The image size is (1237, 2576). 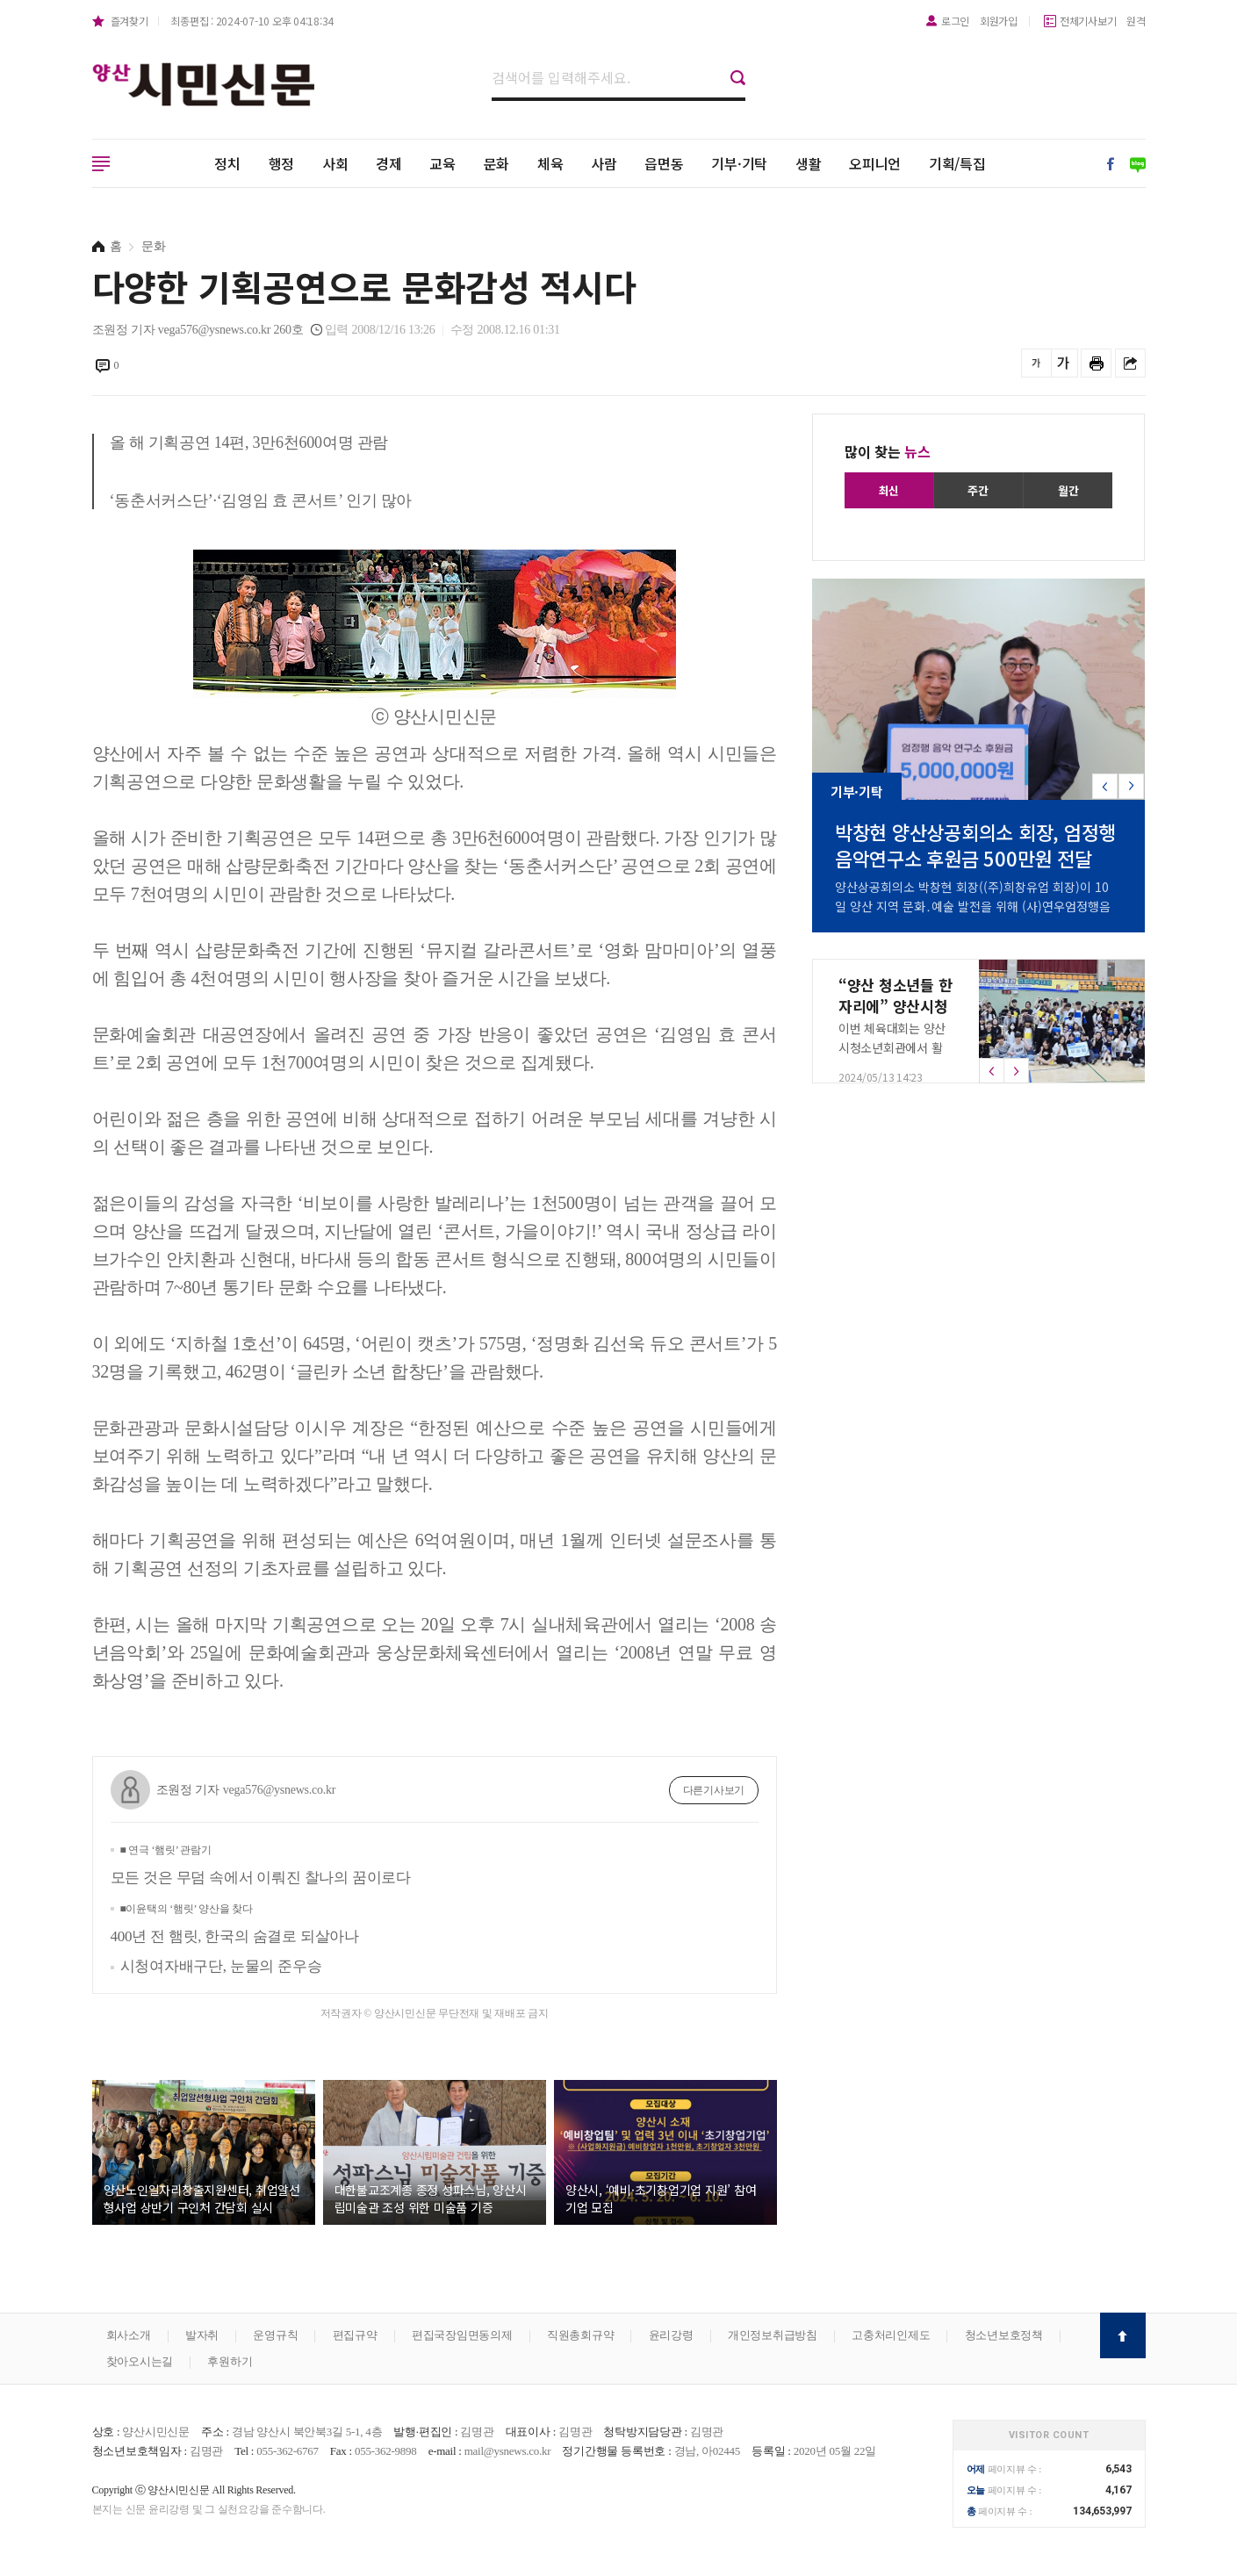 I want to click on 찾아오시는길, so click(x=140, y=2361).